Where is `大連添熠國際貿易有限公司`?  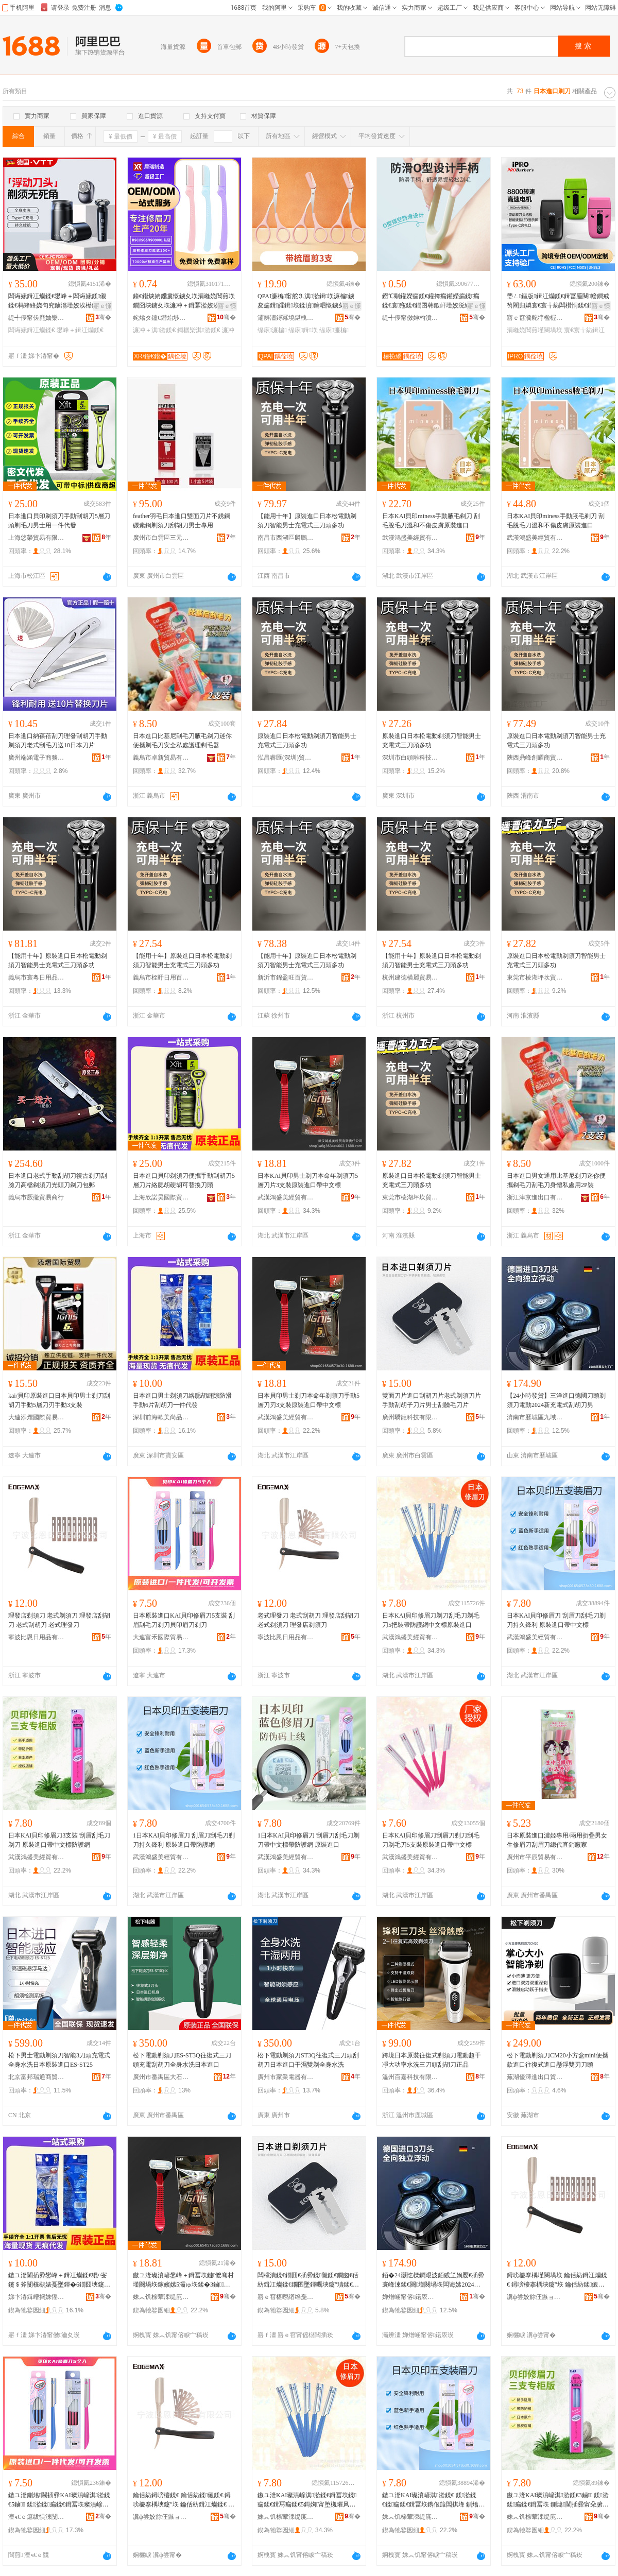
大連添熠國際貿易有限公司 is located at coordinates (36, 1417).